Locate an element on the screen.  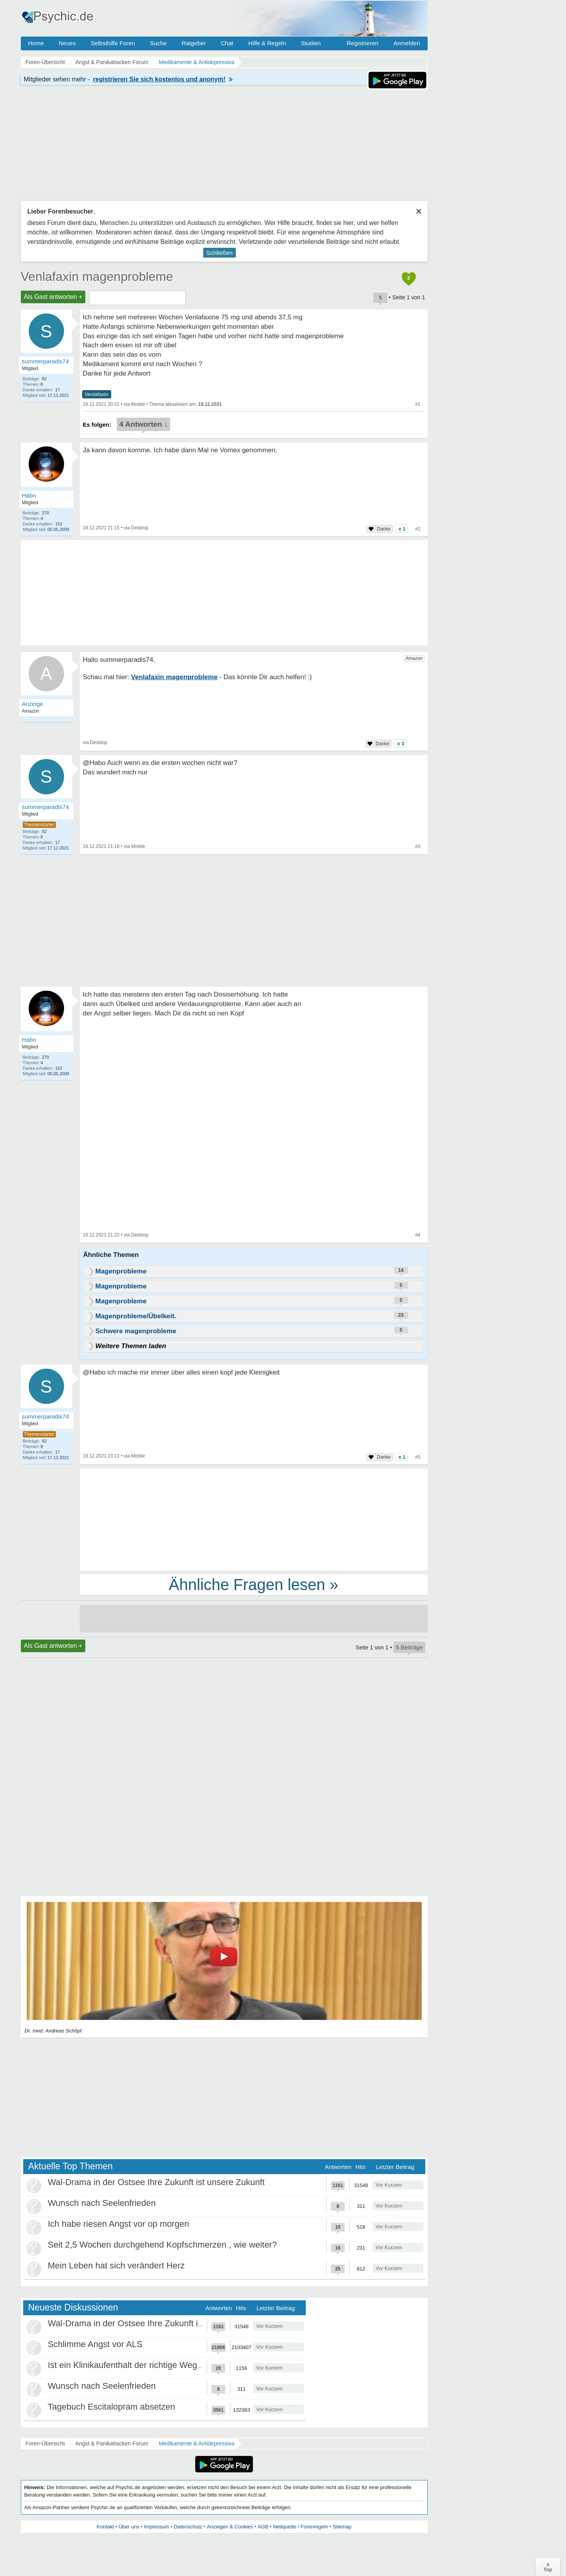
Schließen is located at coordinates (219, 252).